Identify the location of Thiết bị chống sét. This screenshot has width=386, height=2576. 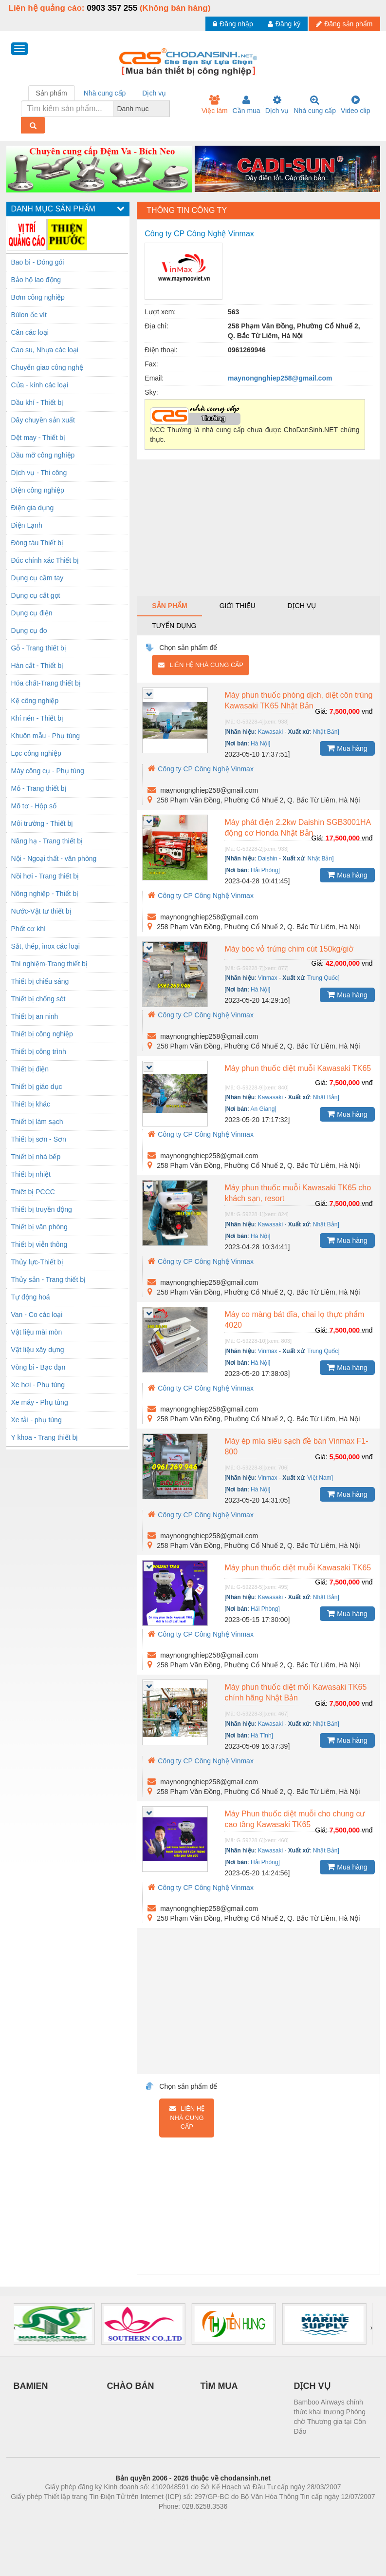
(38, 999).